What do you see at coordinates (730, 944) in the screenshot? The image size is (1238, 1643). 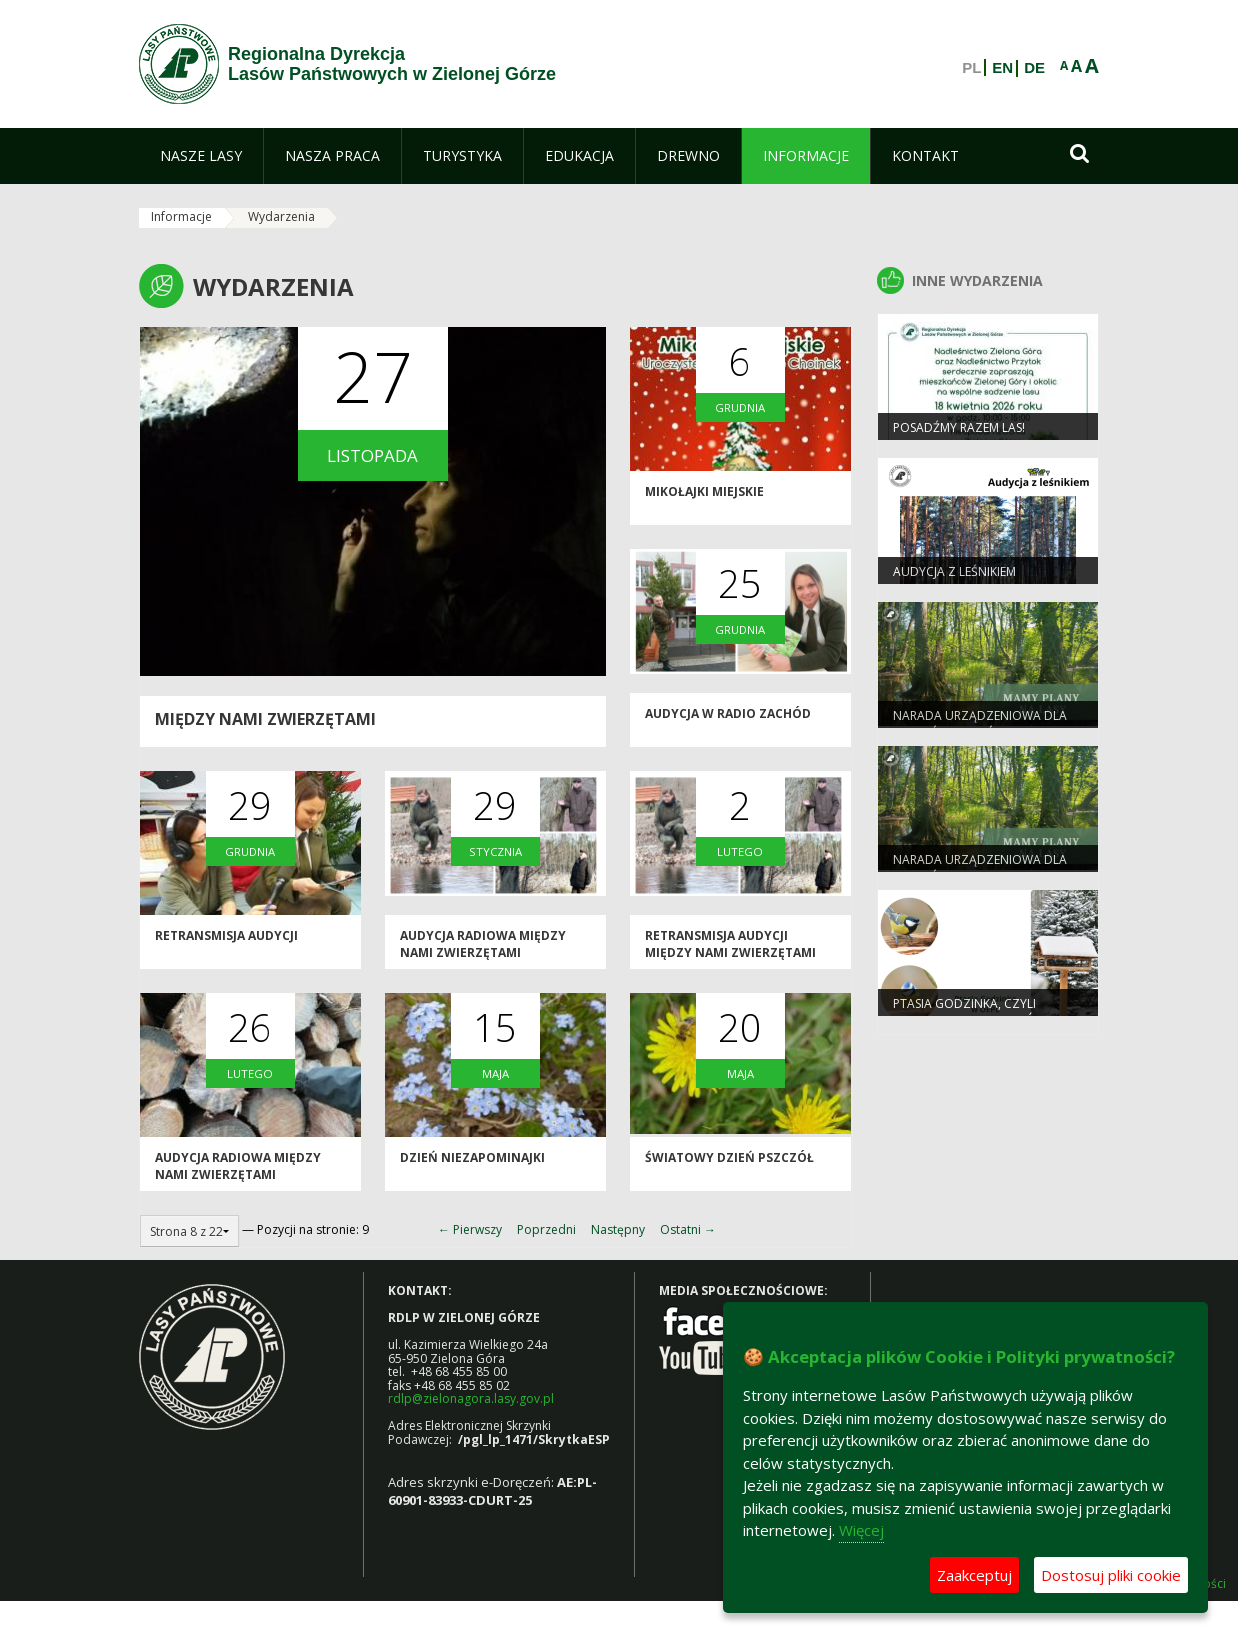 I see `RETRANSMISJA AUDYCJI MIĘDZY NAMI ZWIERZĘTAMI` at bounding box center [730, 944].